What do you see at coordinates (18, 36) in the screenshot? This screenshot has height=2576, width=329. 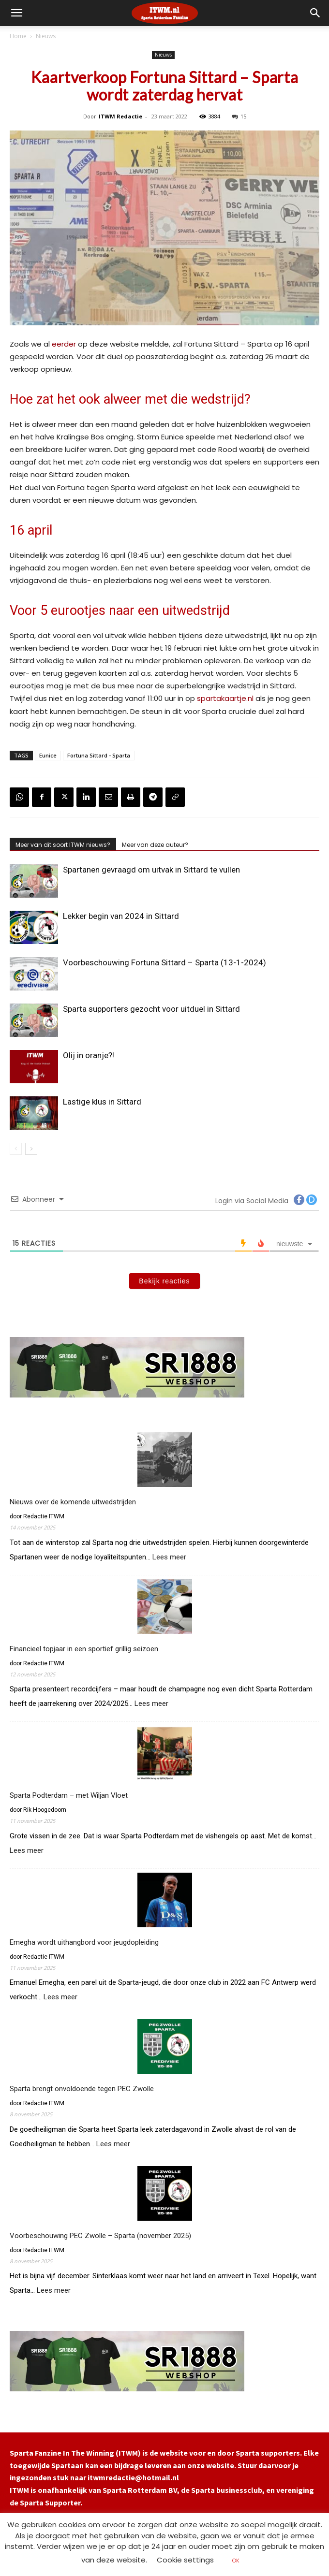 I see `Home` at bounding box center [18, 36].